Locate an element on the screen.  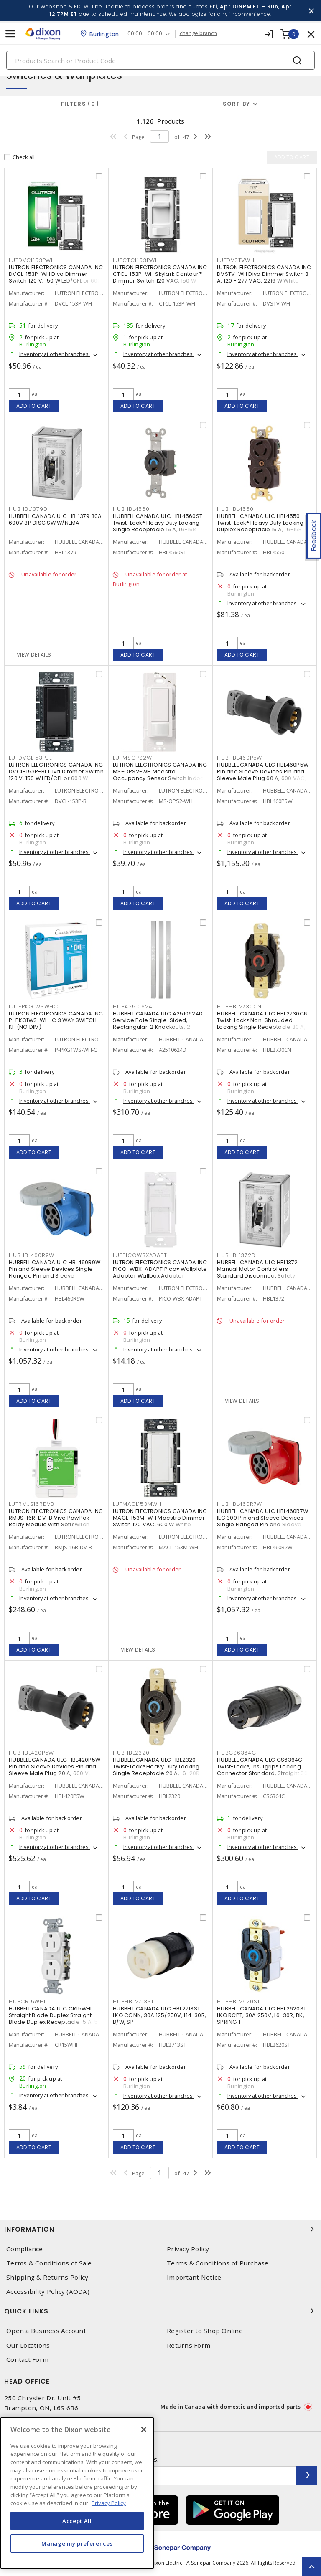
Add to cart is located at coordinates (34, 405).